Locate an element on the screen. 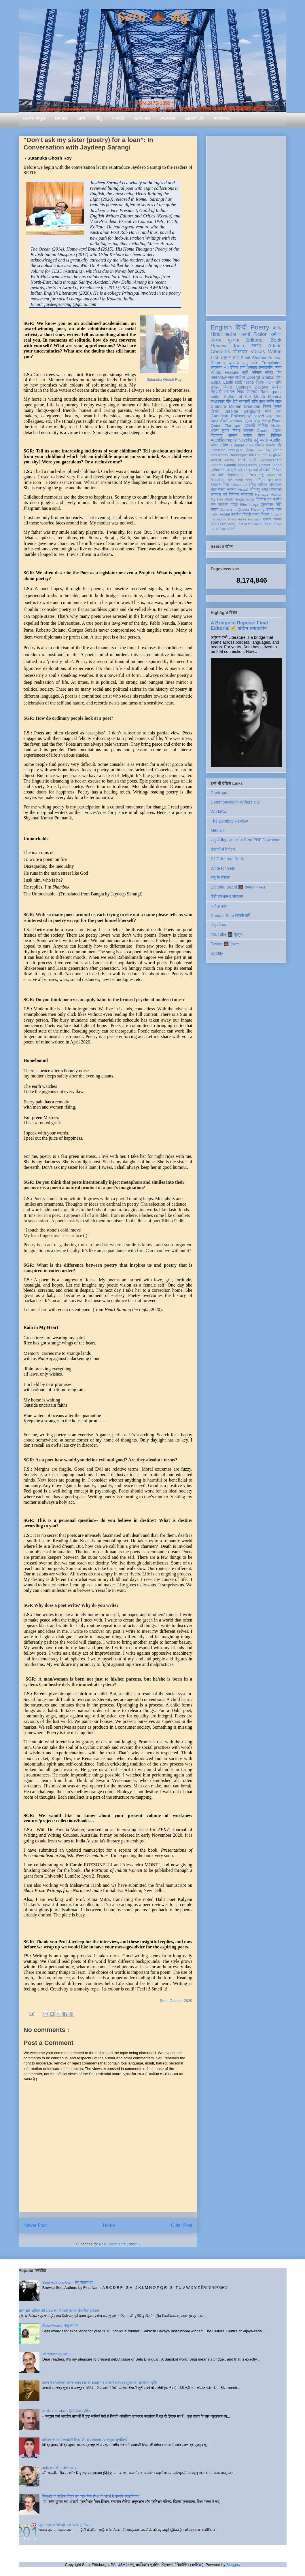  Commonwealth Writers site is located at coordinates (235, 802).